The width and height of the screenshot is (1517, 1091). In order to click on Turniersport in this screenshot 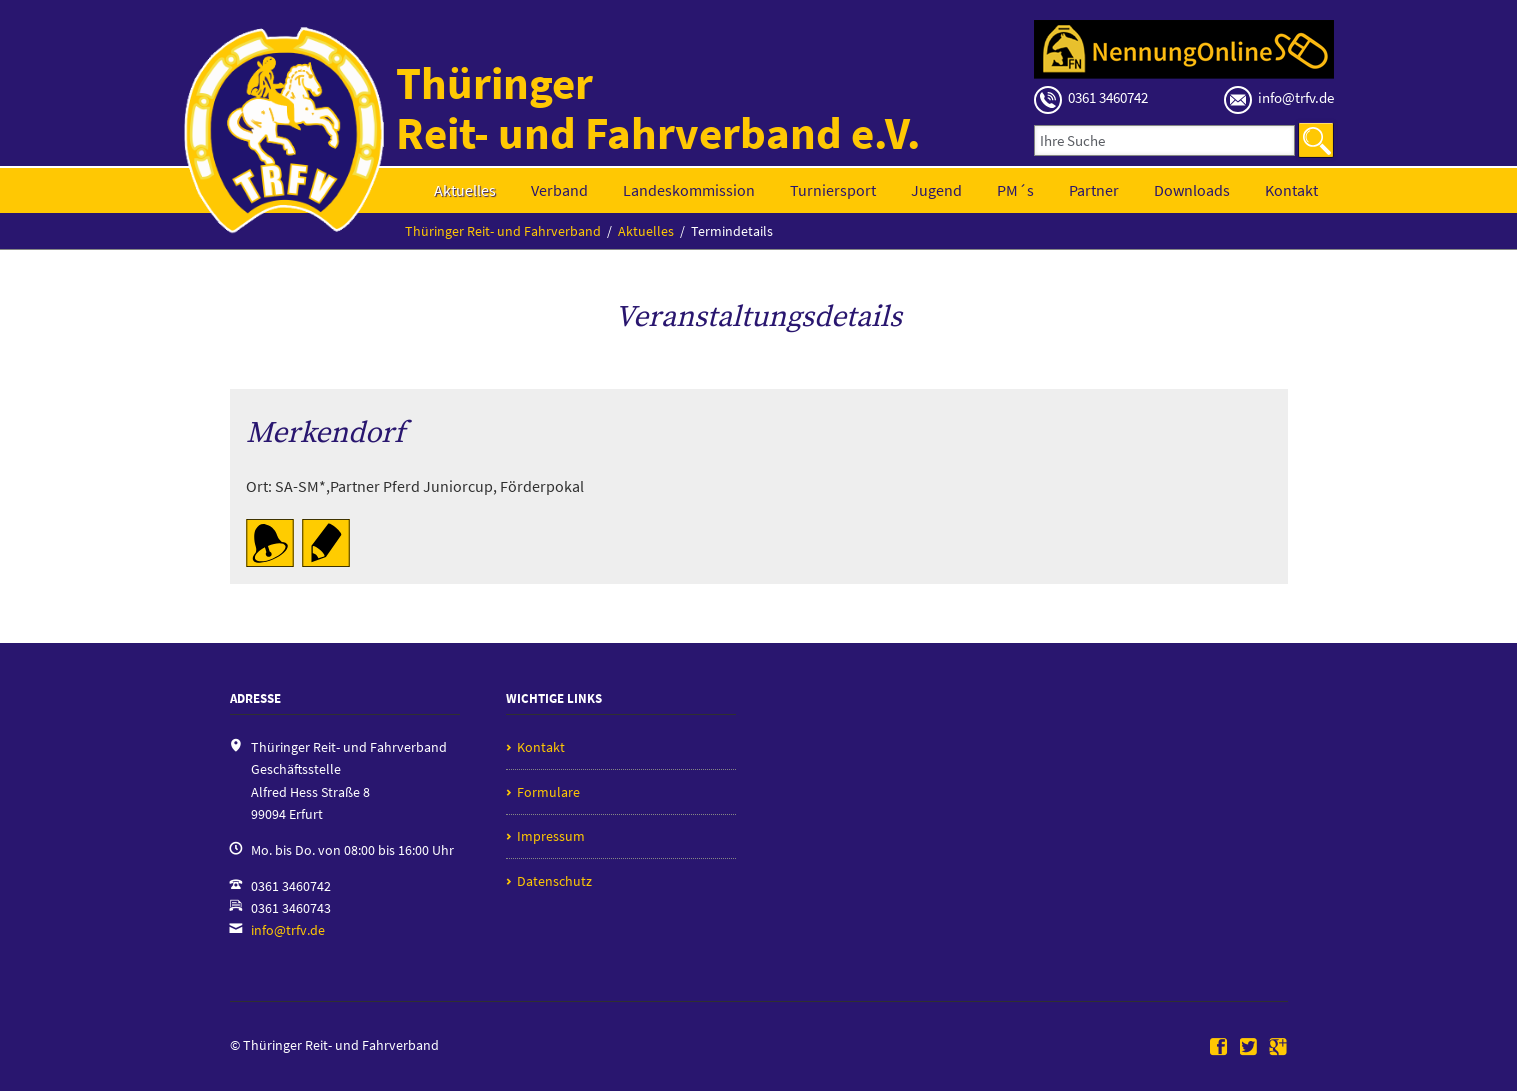, I will do `click(833, 190)`.